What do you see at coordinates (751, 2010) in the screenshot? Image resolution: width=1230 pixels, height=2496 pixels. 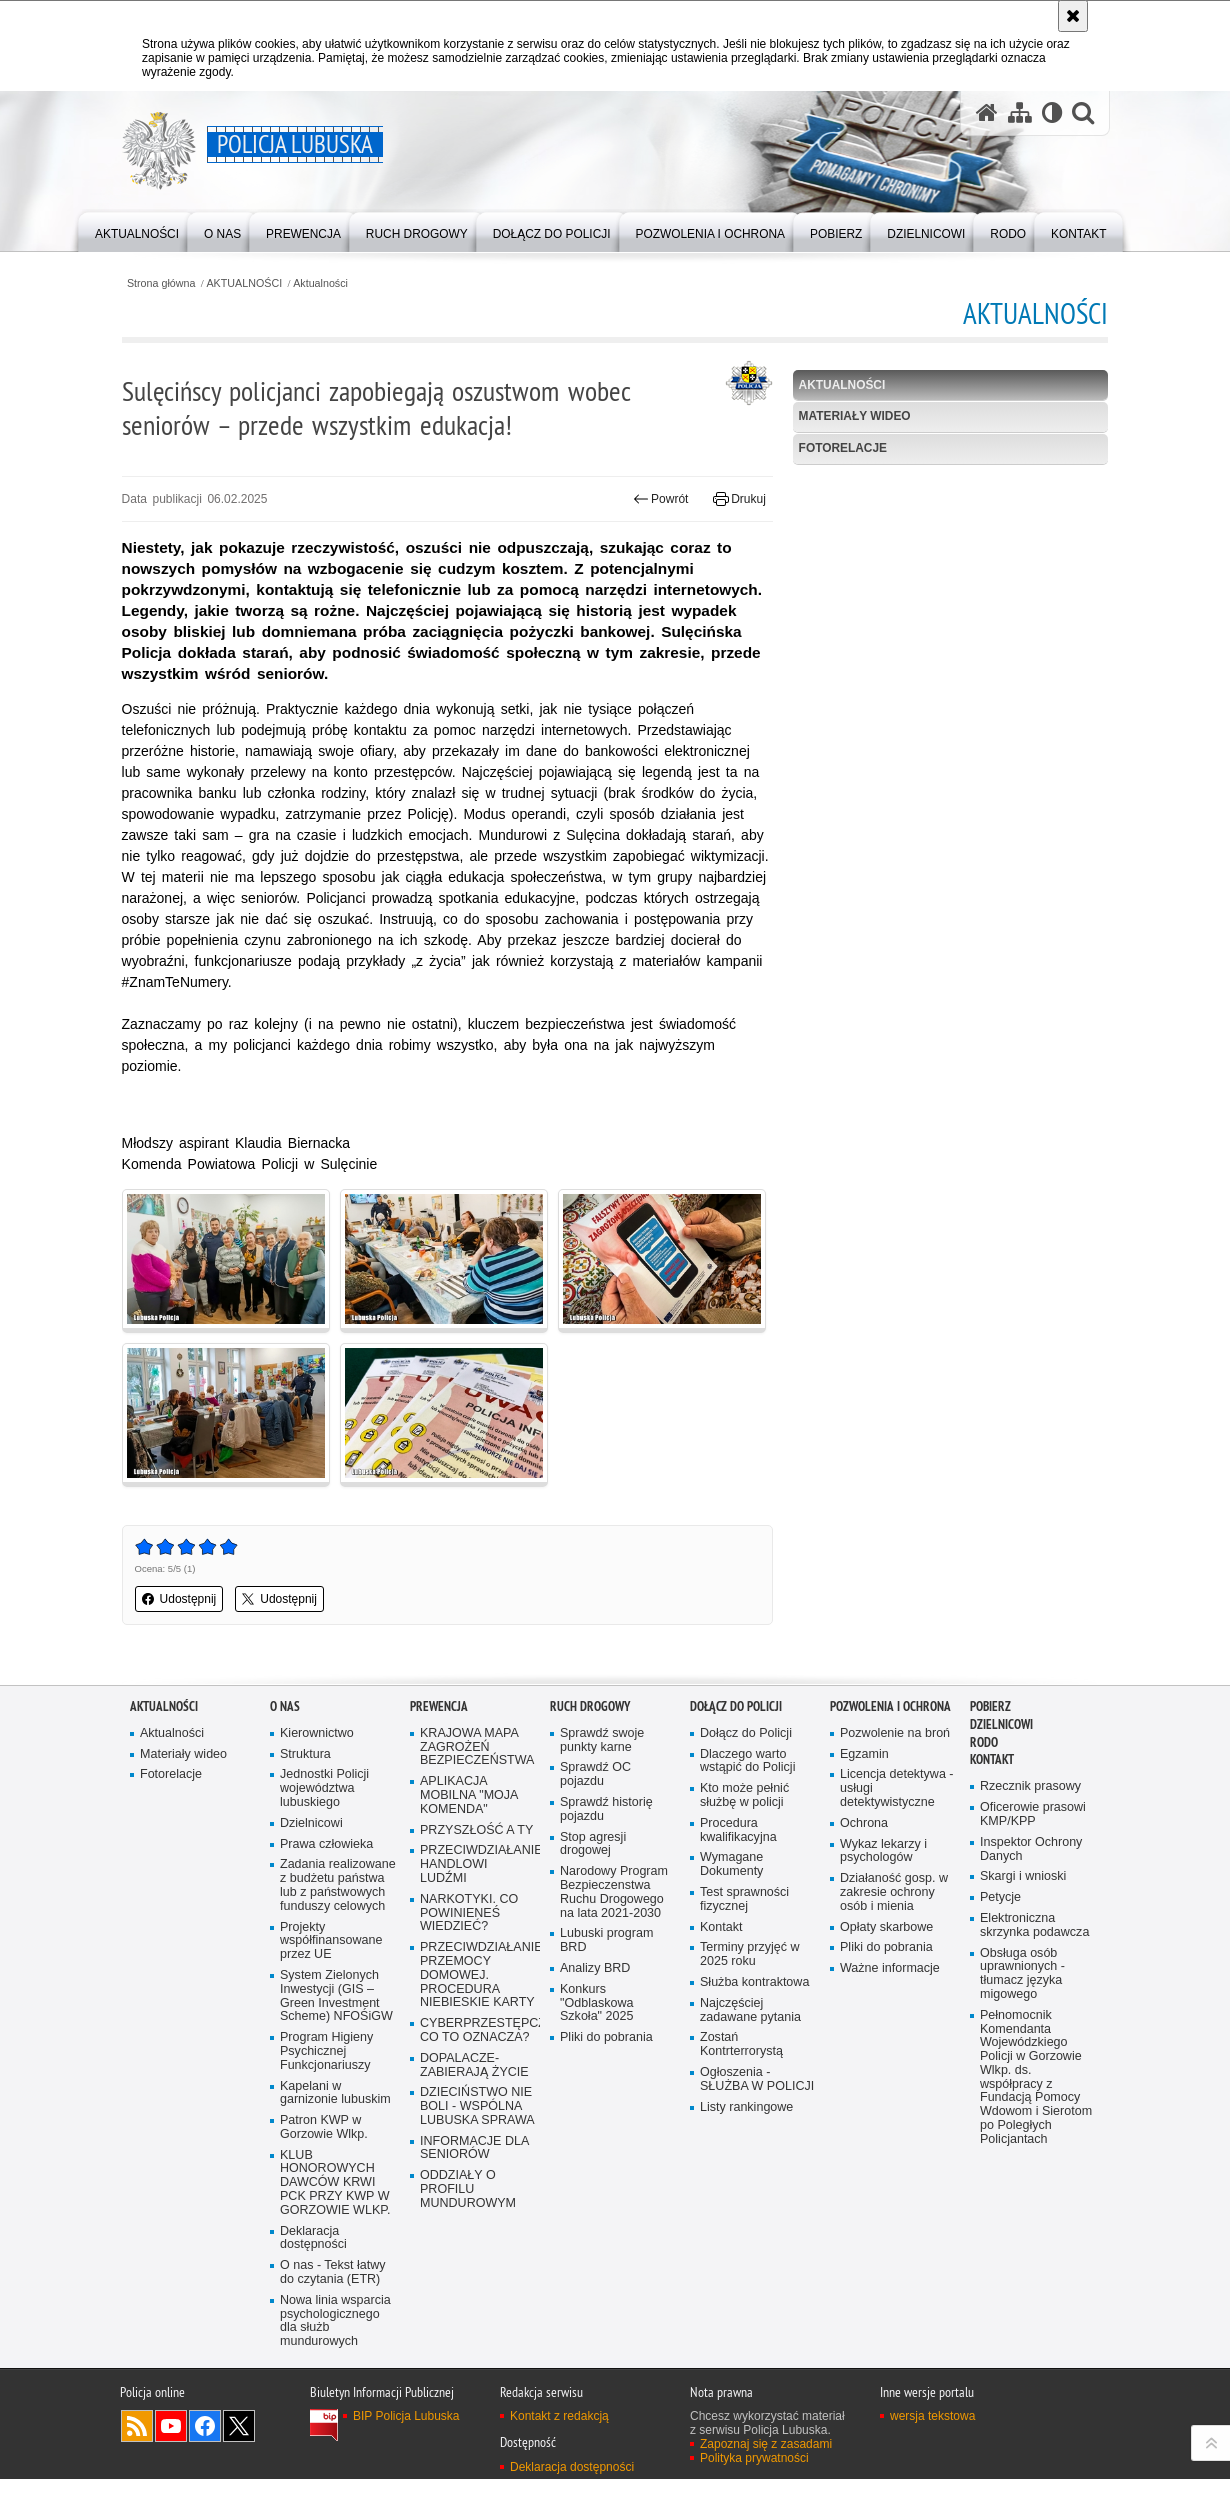 I see `Najczęściej zadawane pytania` at bounding box center [751, 2010].